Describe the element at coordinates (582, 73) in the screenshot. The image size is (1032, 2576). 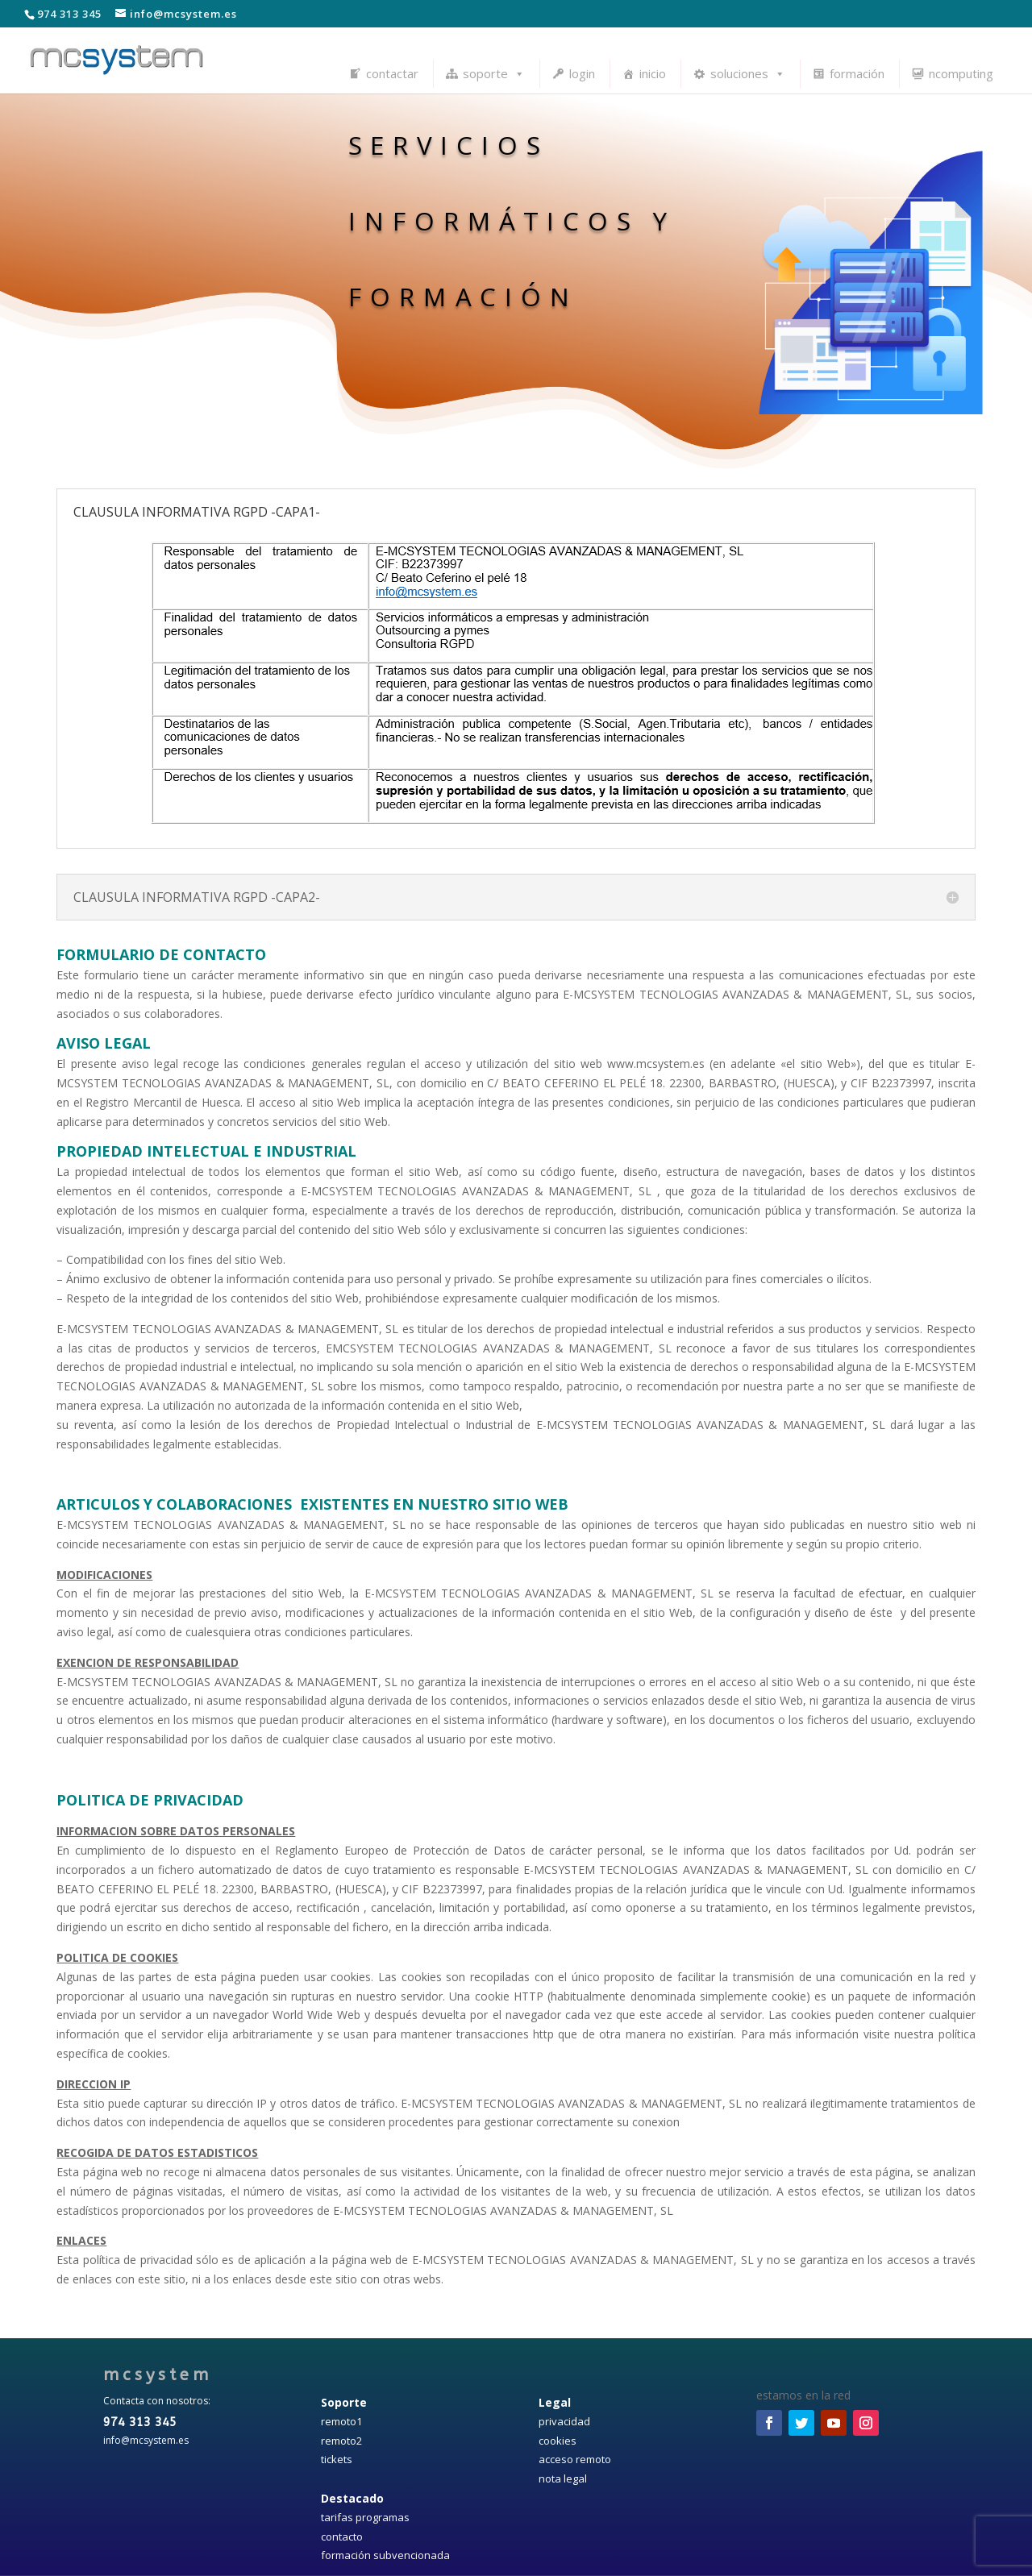
I see `login` at that location.